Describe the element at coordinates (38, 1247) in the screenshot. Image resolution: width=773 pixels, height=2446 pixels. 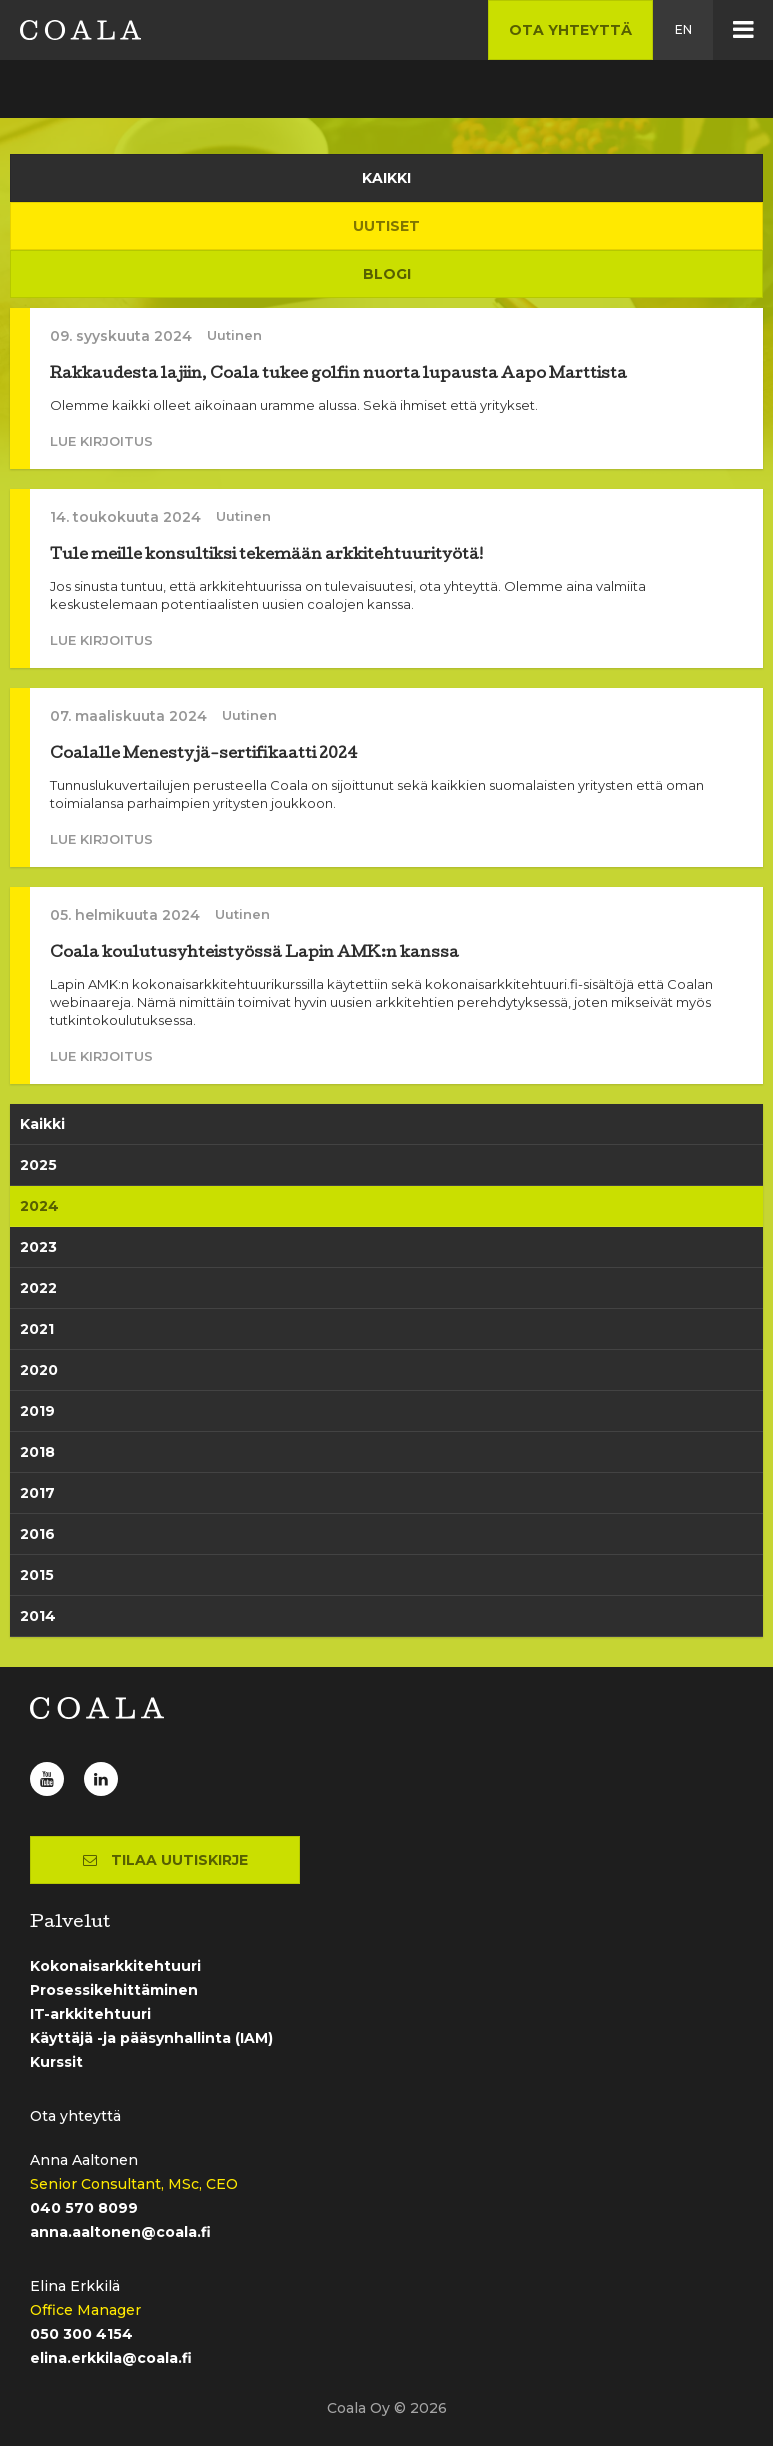
I see `2023` at that location.